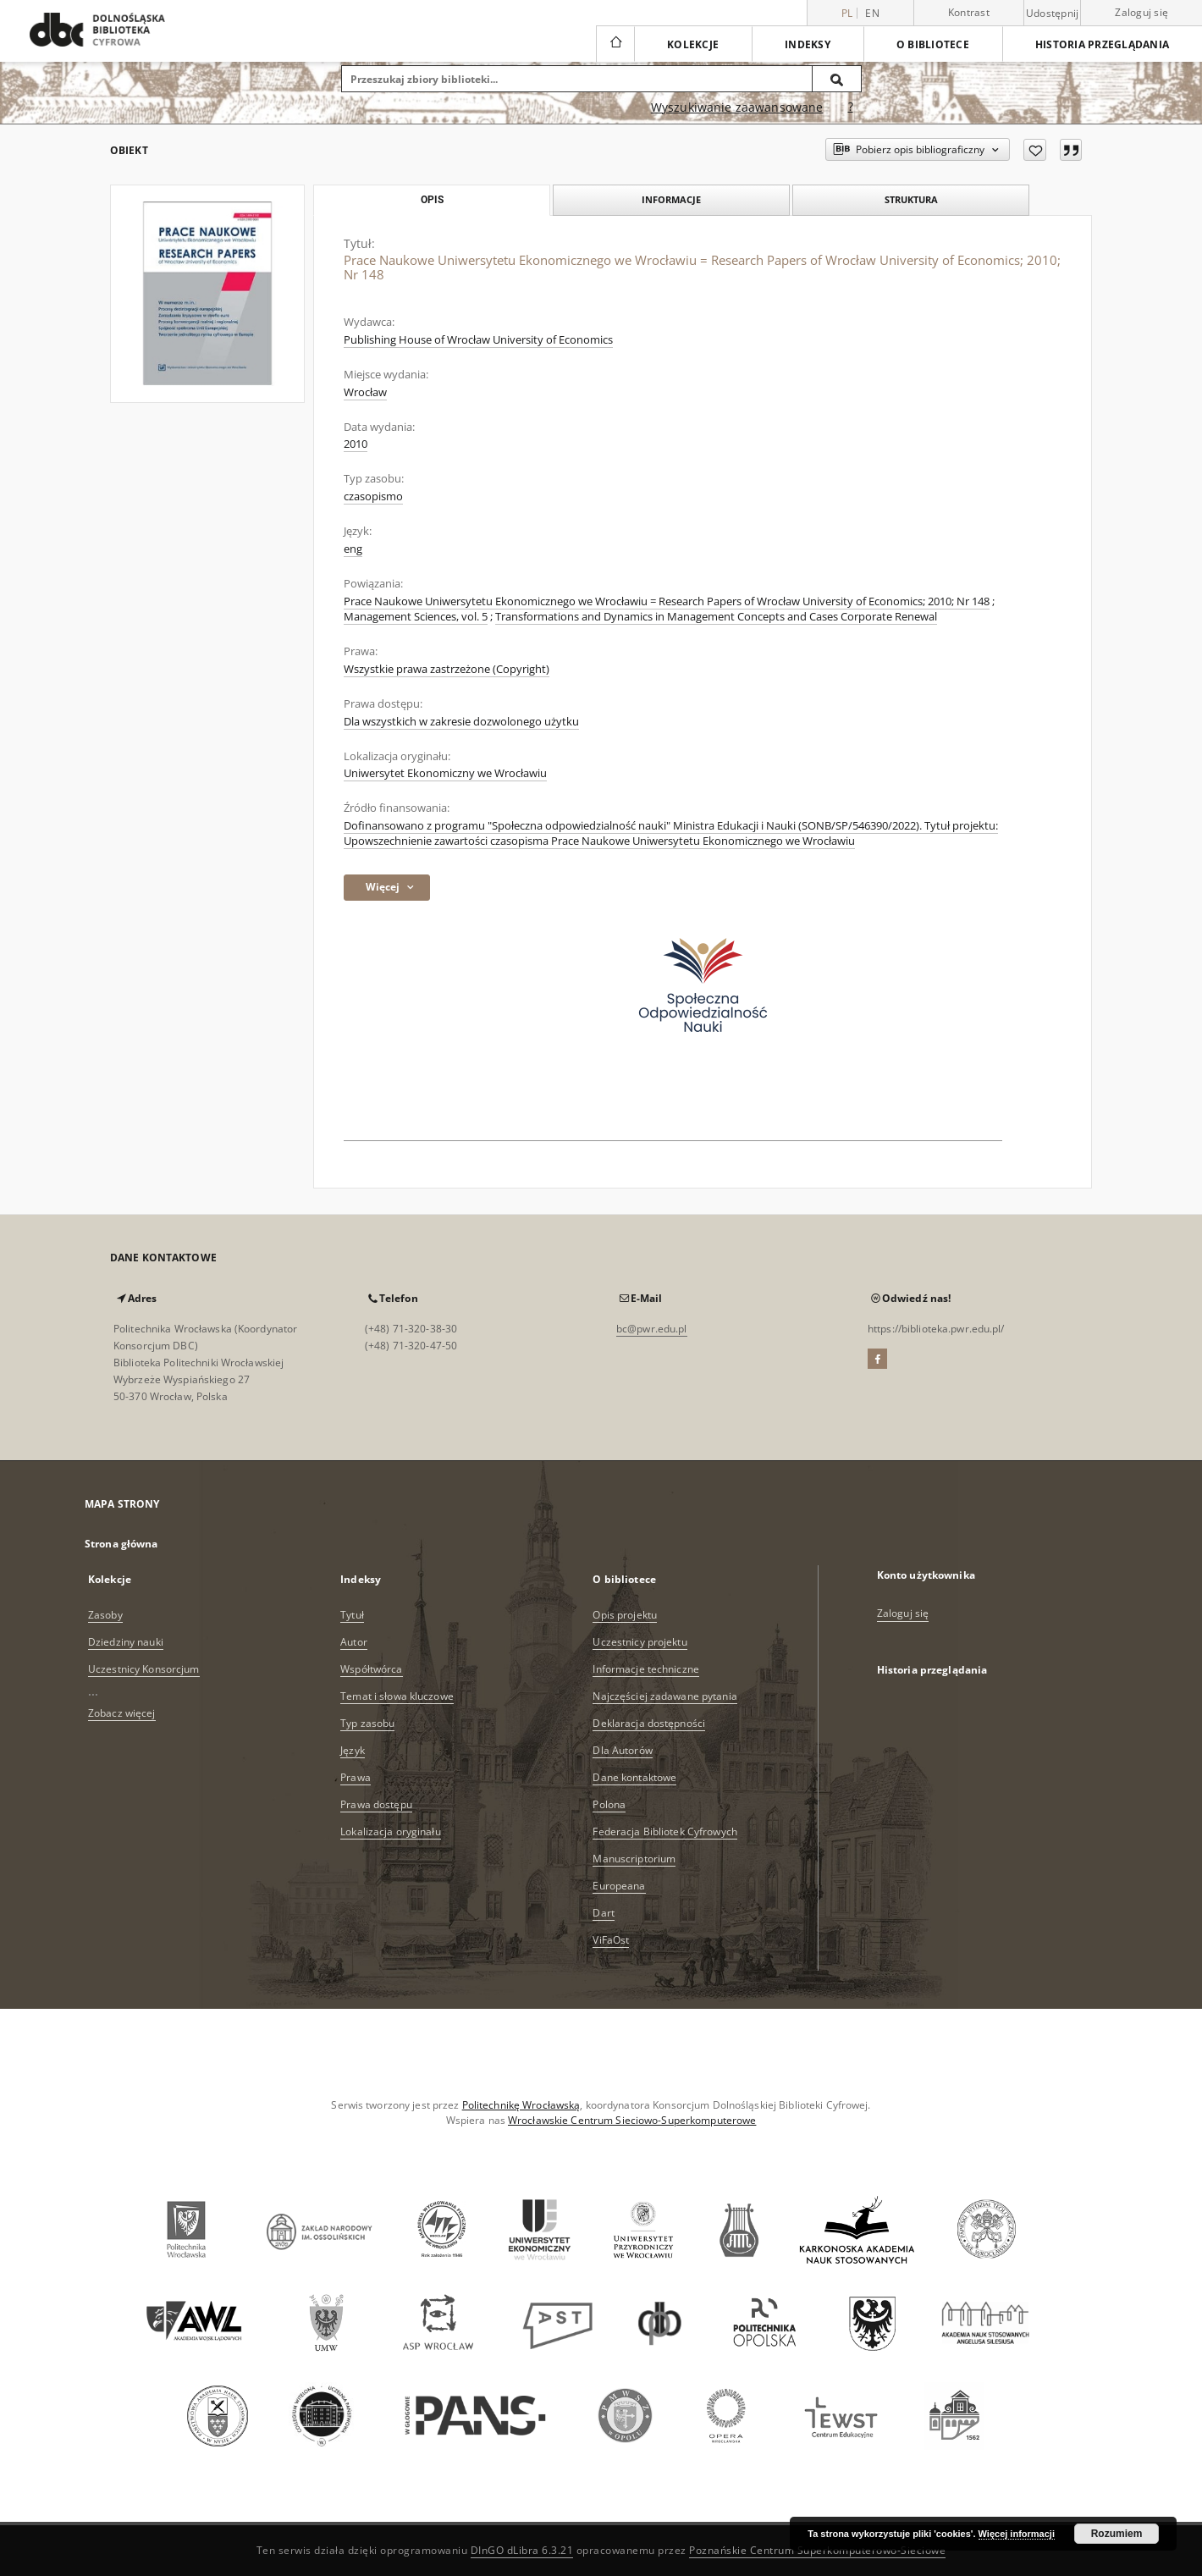  Describe the element at coordinates (807, 44) in the screenshot. I see `Indeksy` at that location.